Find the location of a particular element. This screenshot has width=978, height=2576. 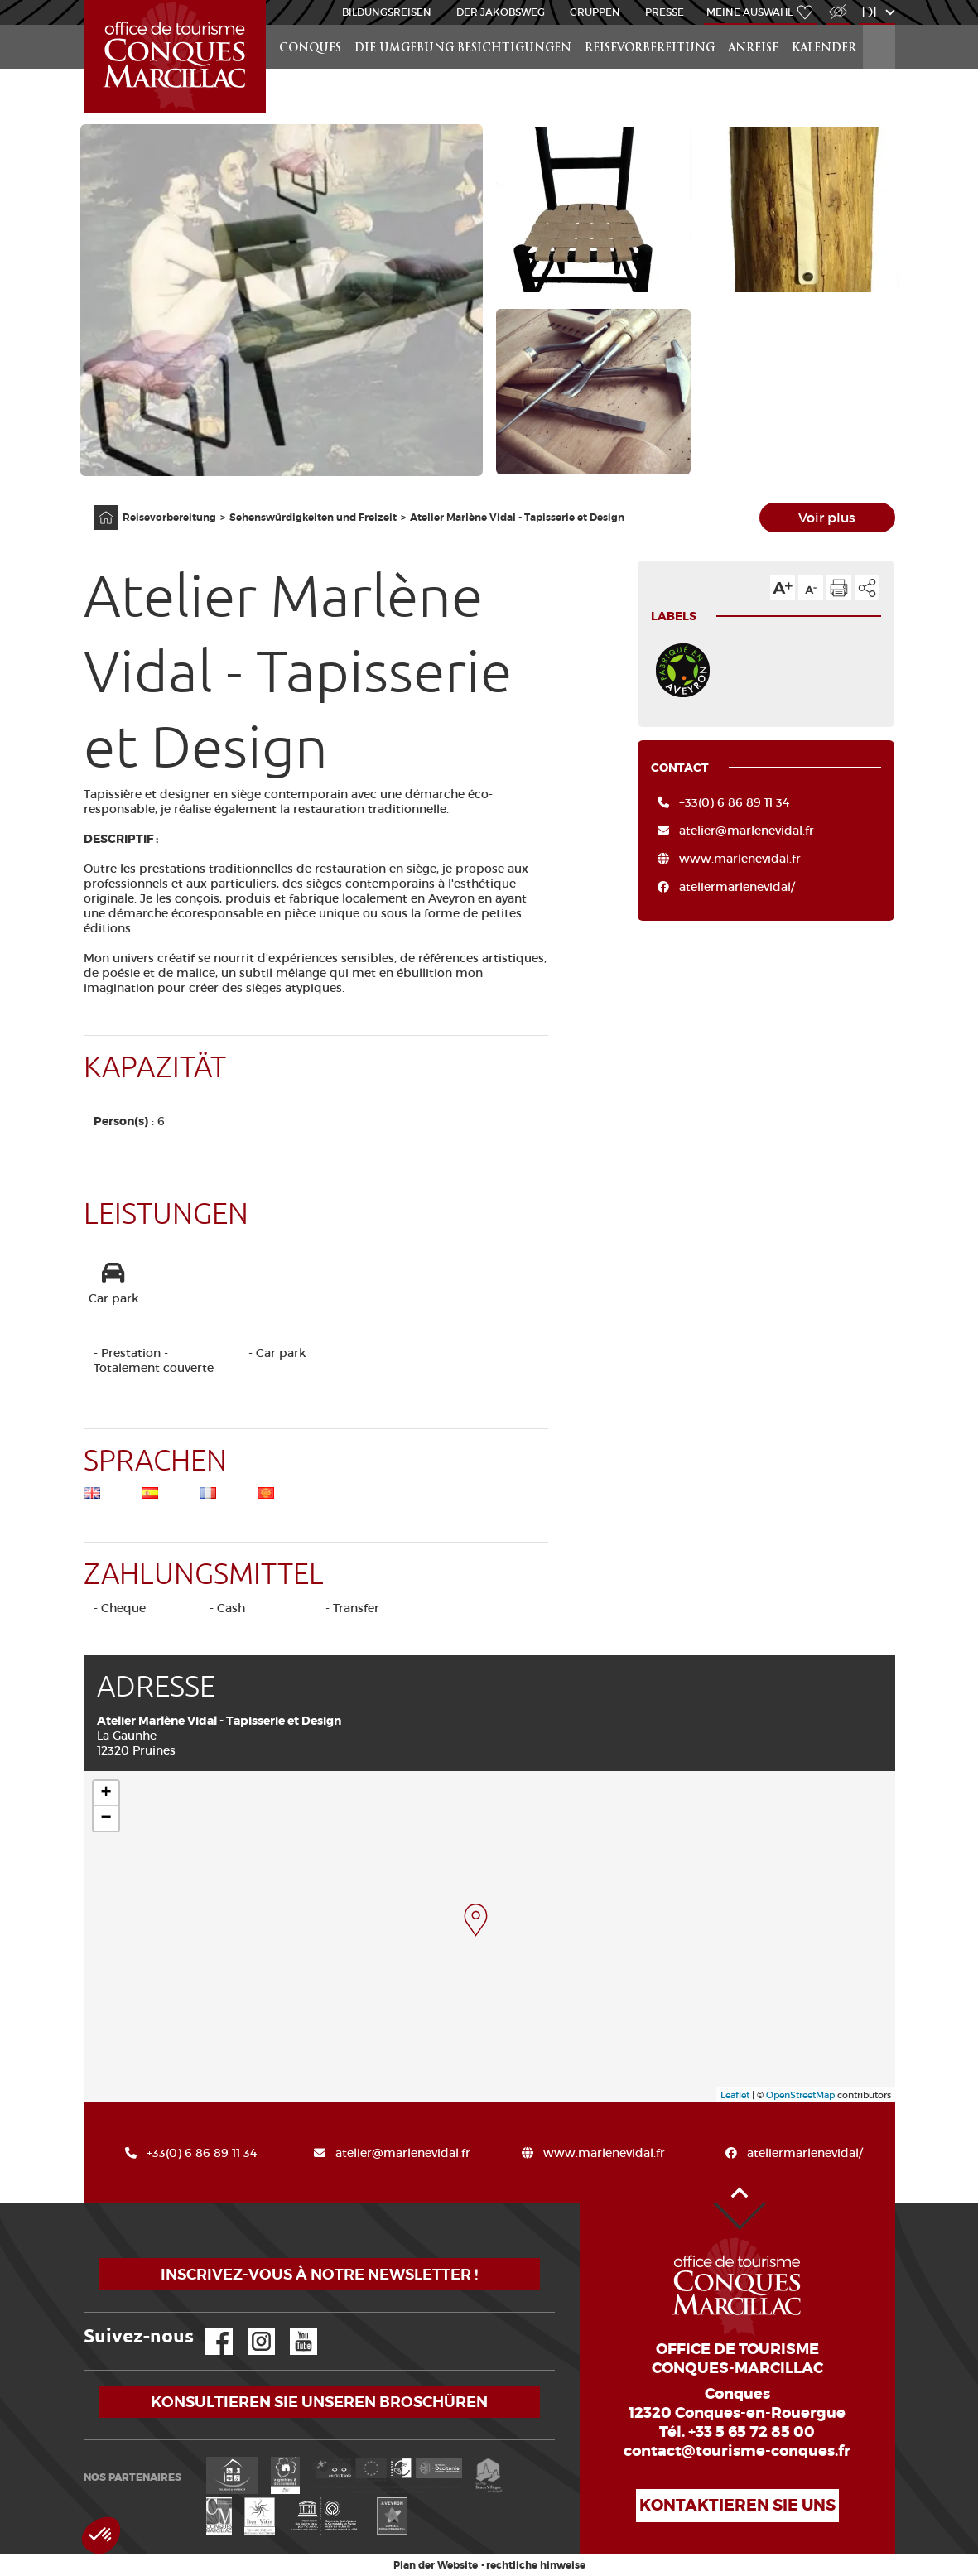

+33 5 65 72 85 00 is located at coordinates (751, 2432).